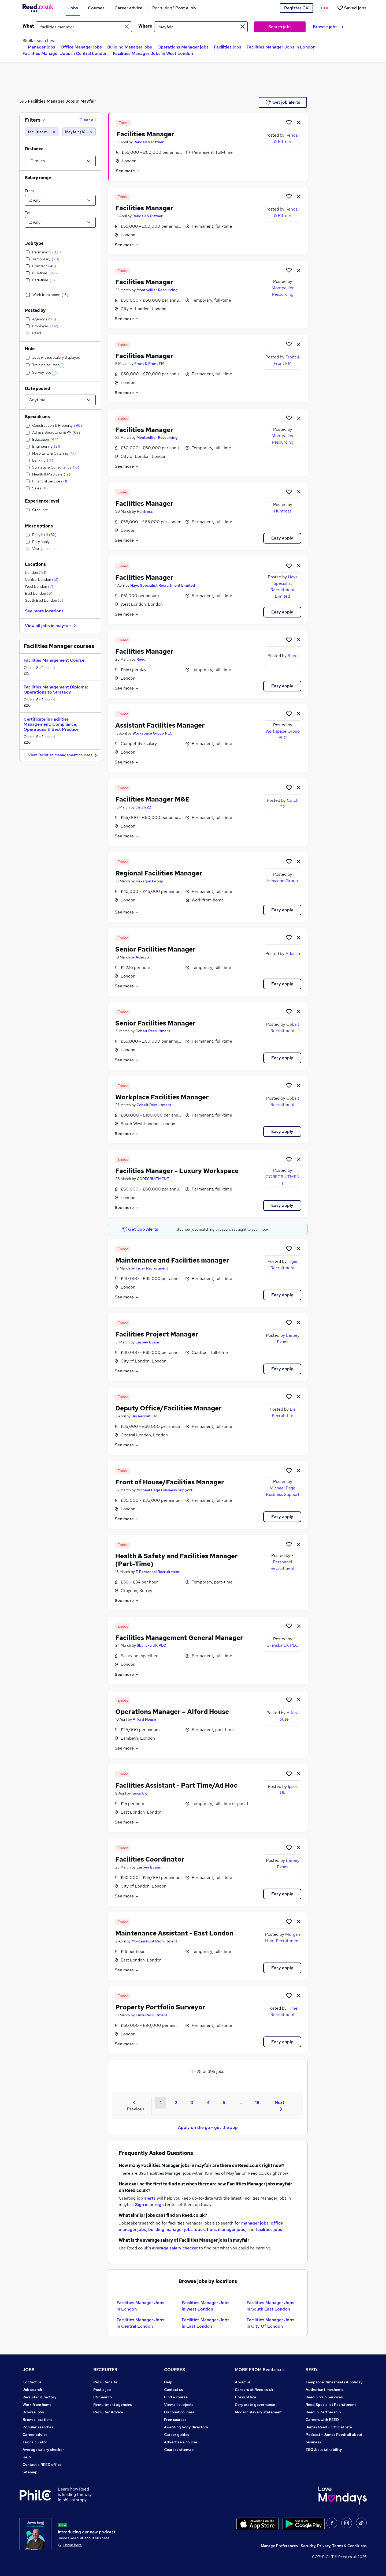 Image resolution: width=386 pixels, height=2576 pixels. I want to click on Reed Specialist Recruitment, so click(331, 2404).